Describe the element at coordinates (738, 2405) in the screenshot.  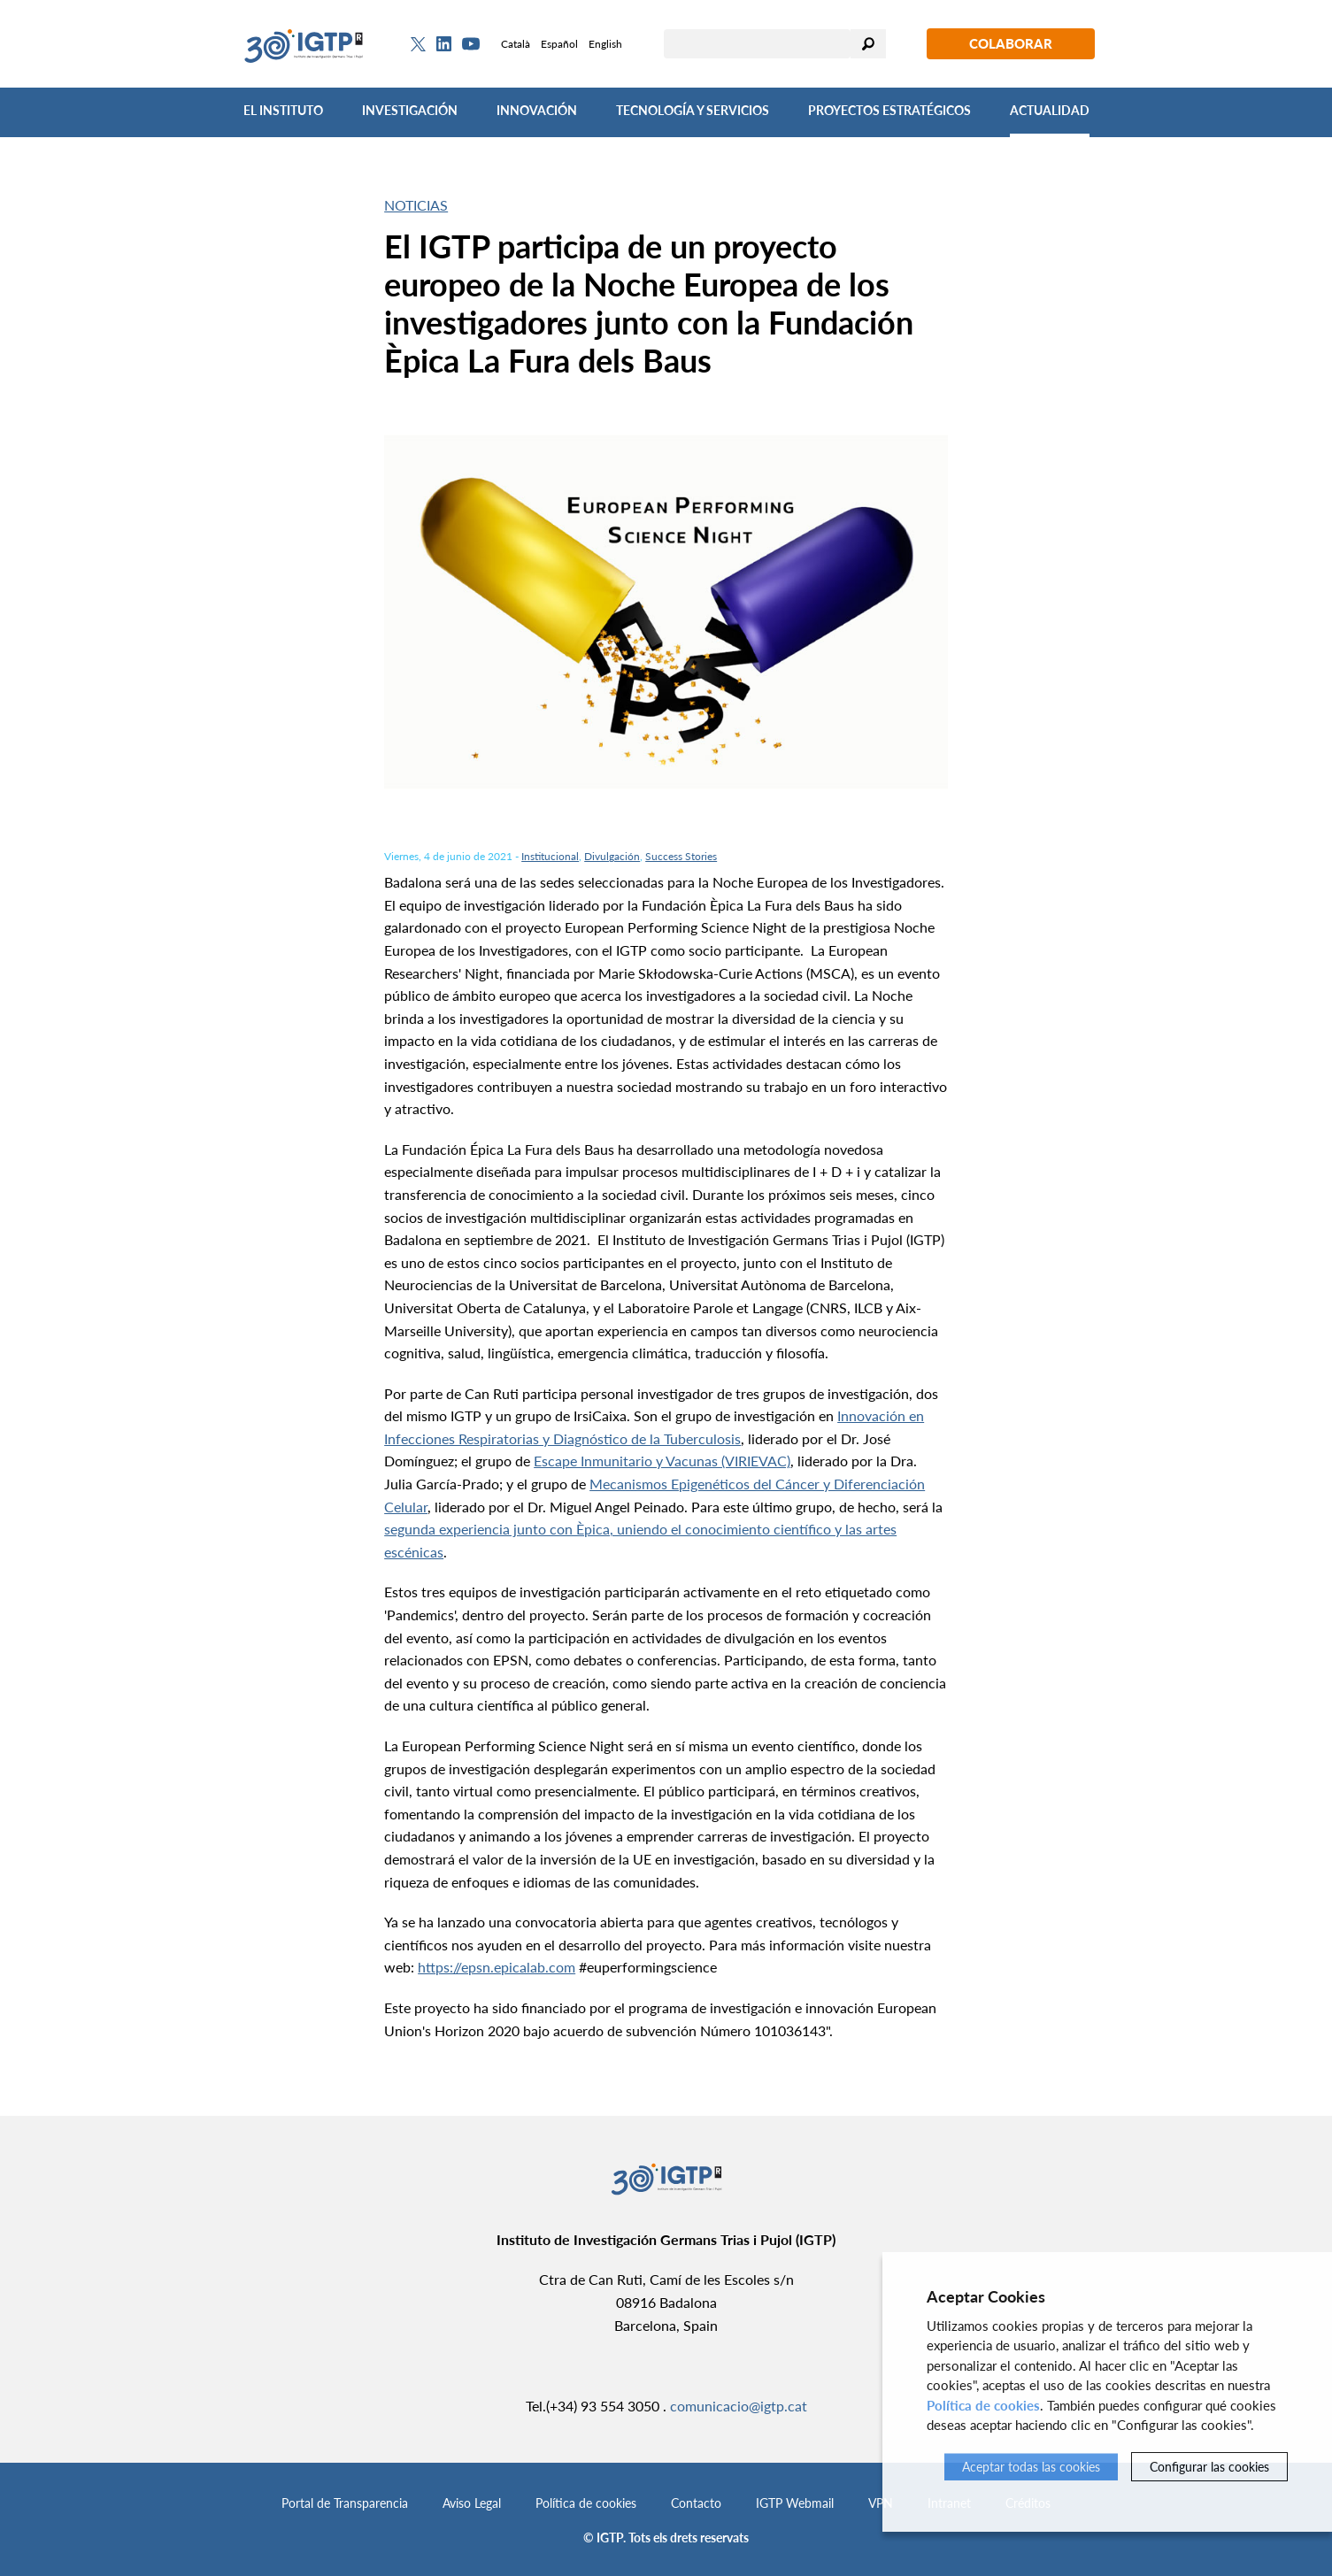
I see `comunicacio@igtp.cat` at that location.